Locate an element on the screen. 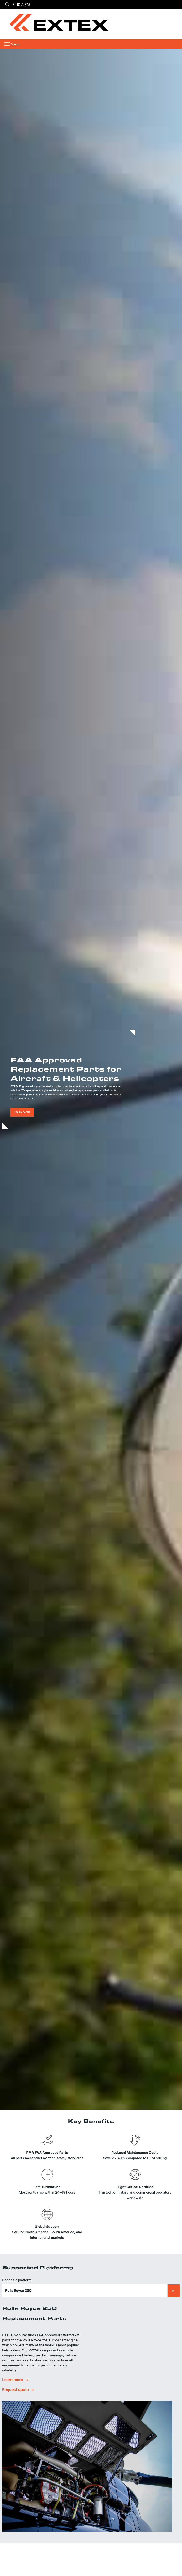 This screenshot has width=182, height=2576. Choose a platform: is located at coordinates (17, 2280).